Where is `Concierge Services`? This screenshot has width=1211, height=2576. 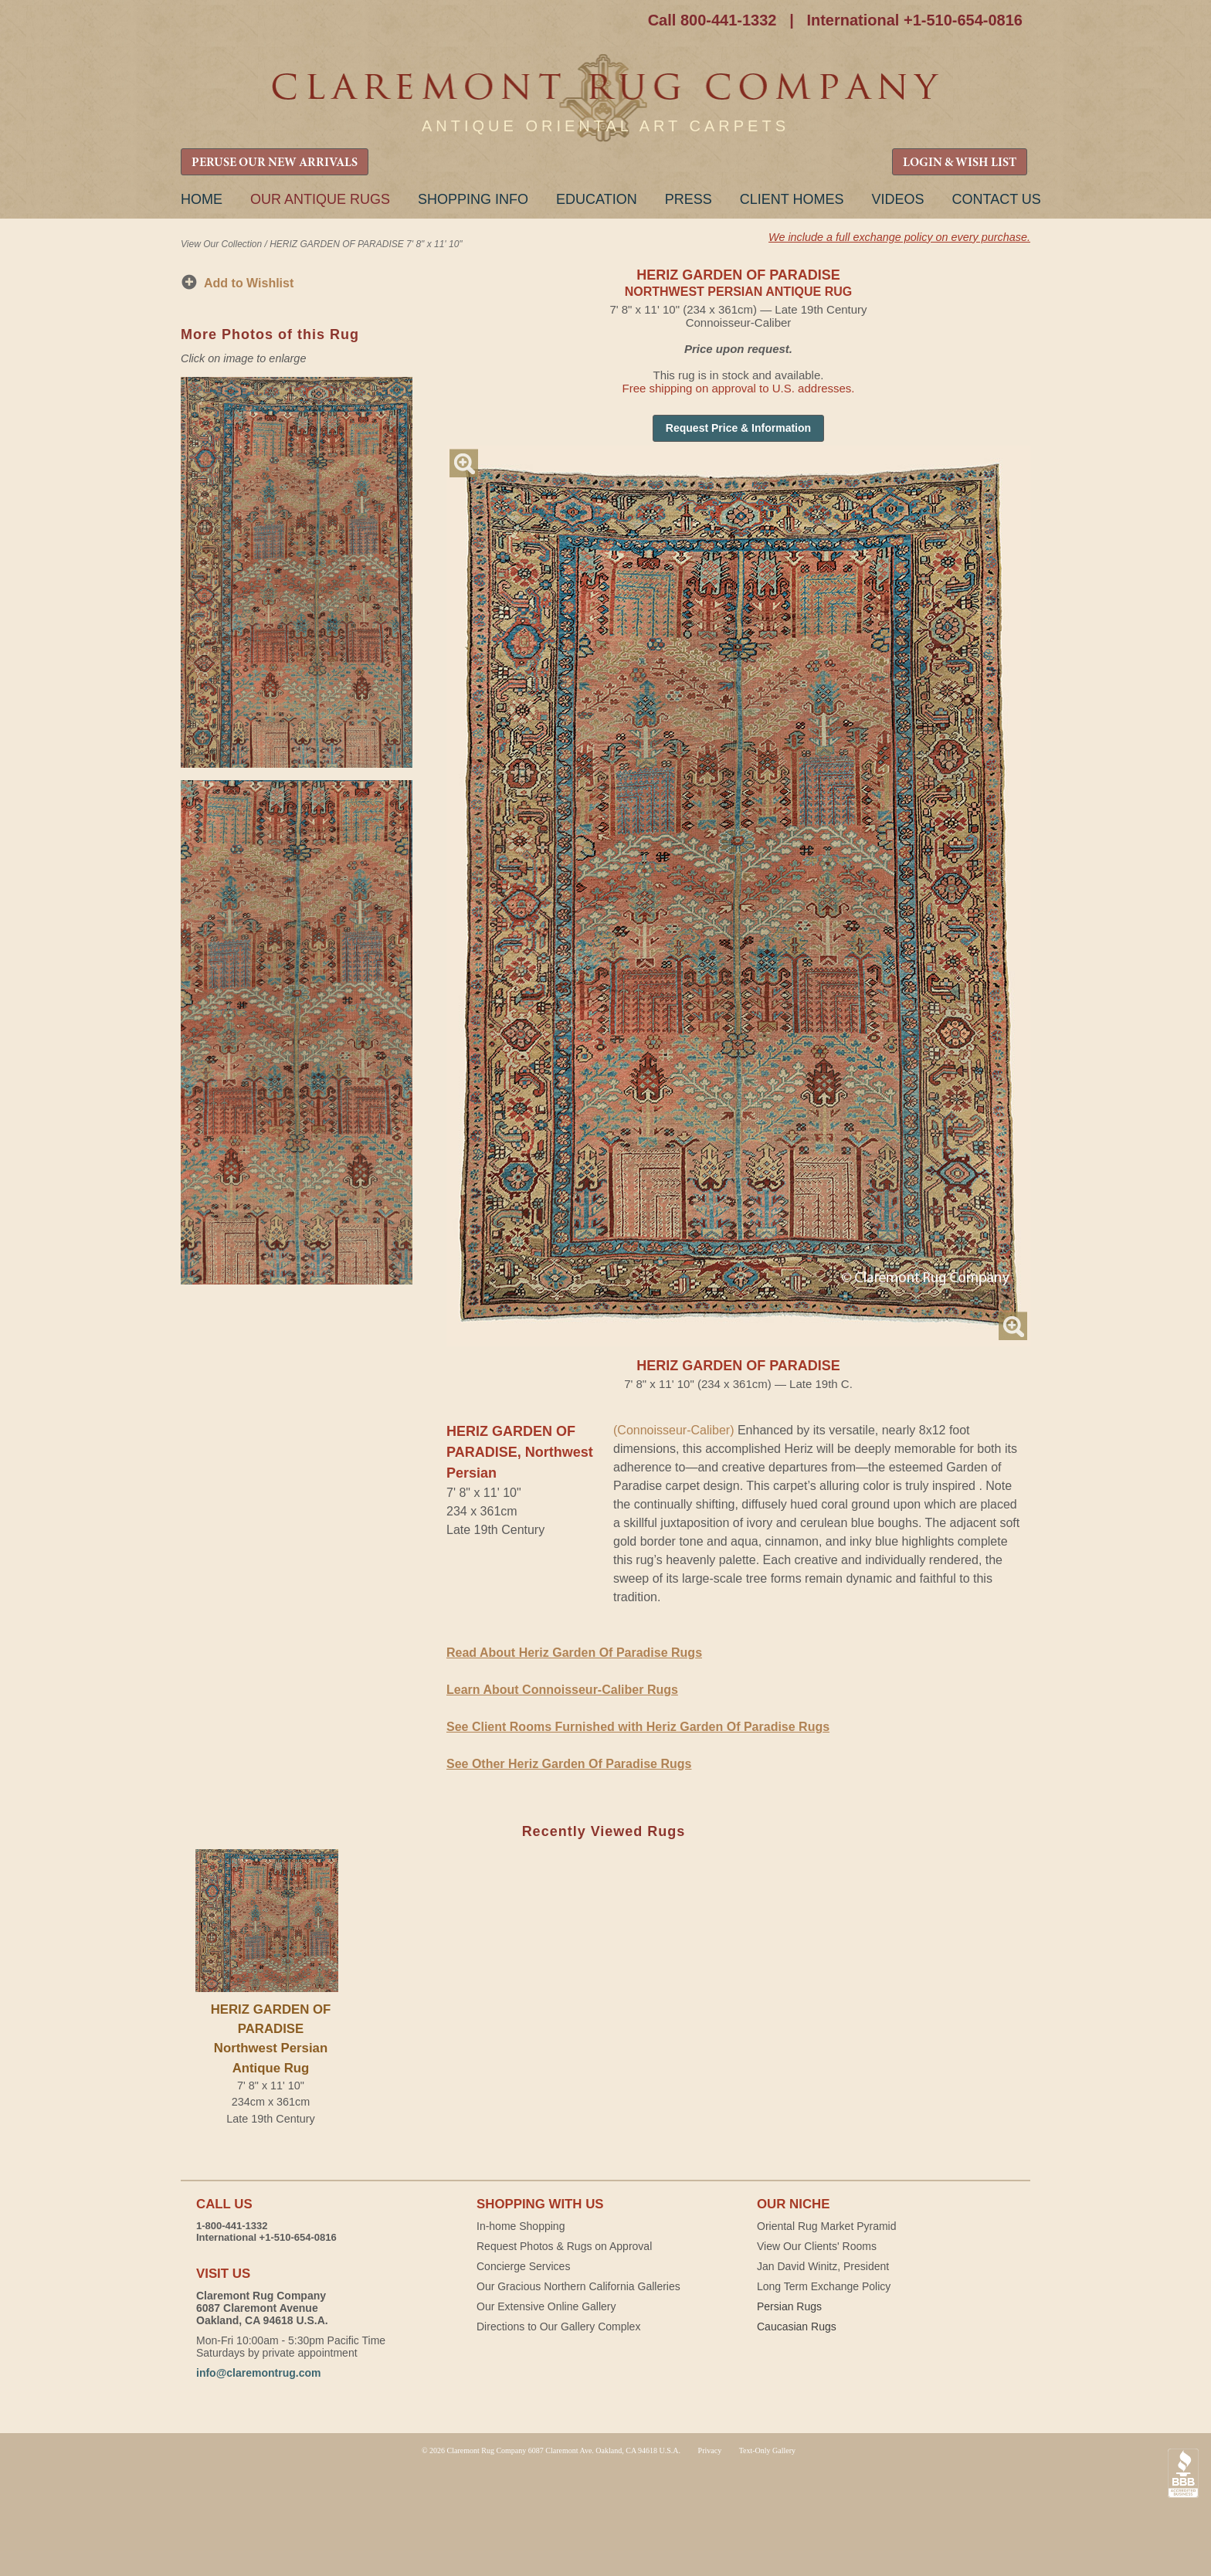
Concierge Services is located at coordinates (523, 2266).